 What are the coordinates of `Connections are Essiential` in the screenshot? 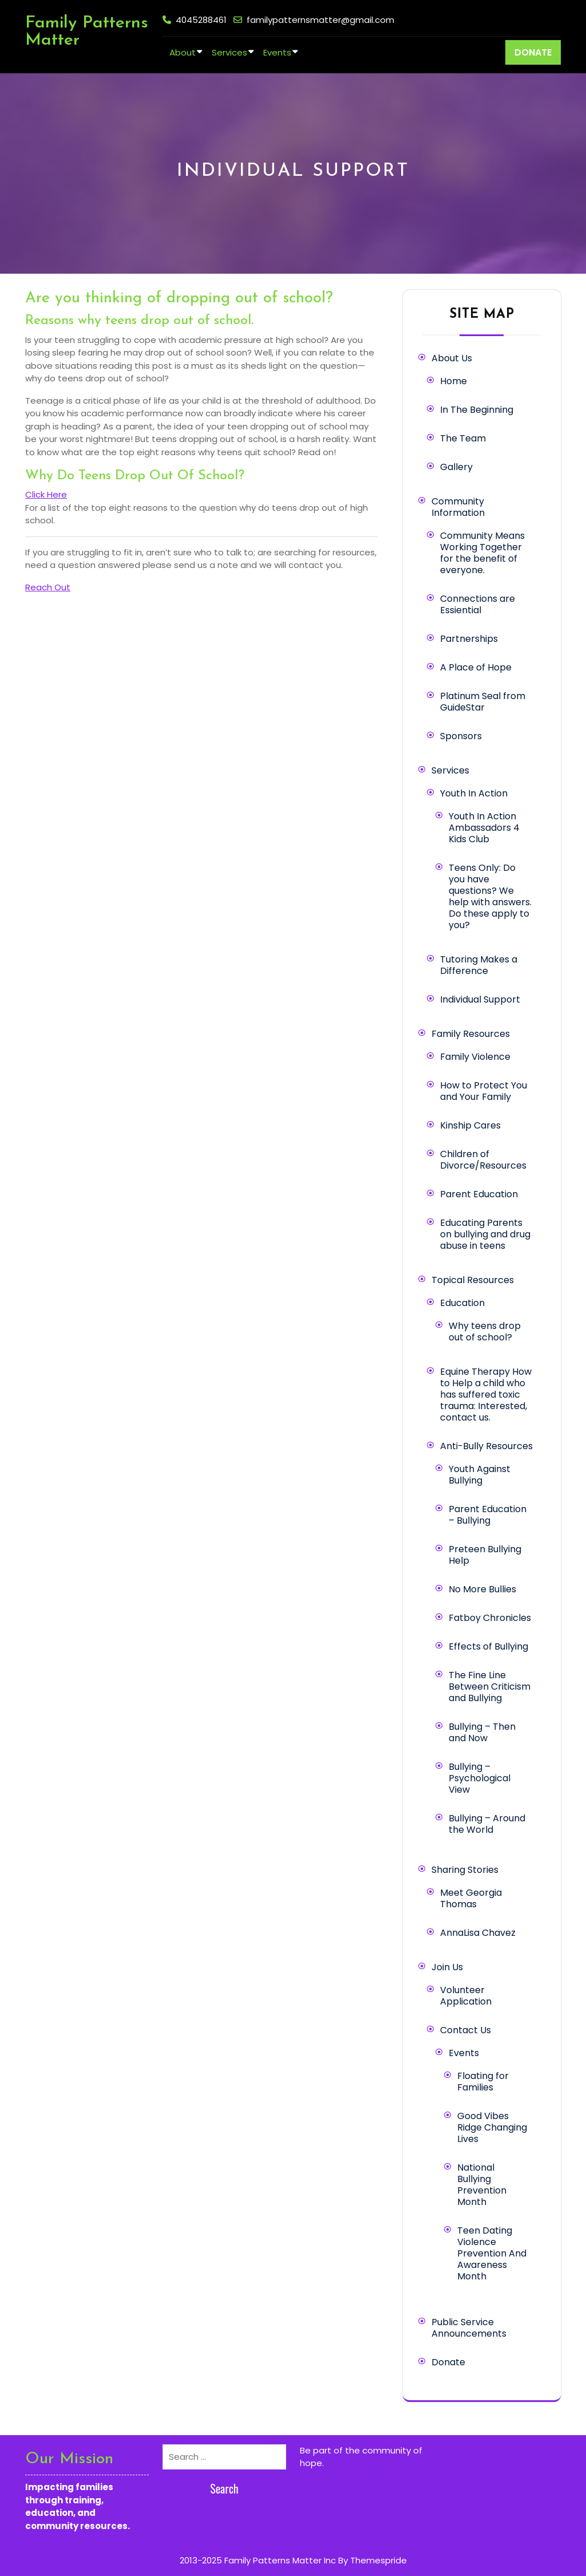 It's located at (477, 604).